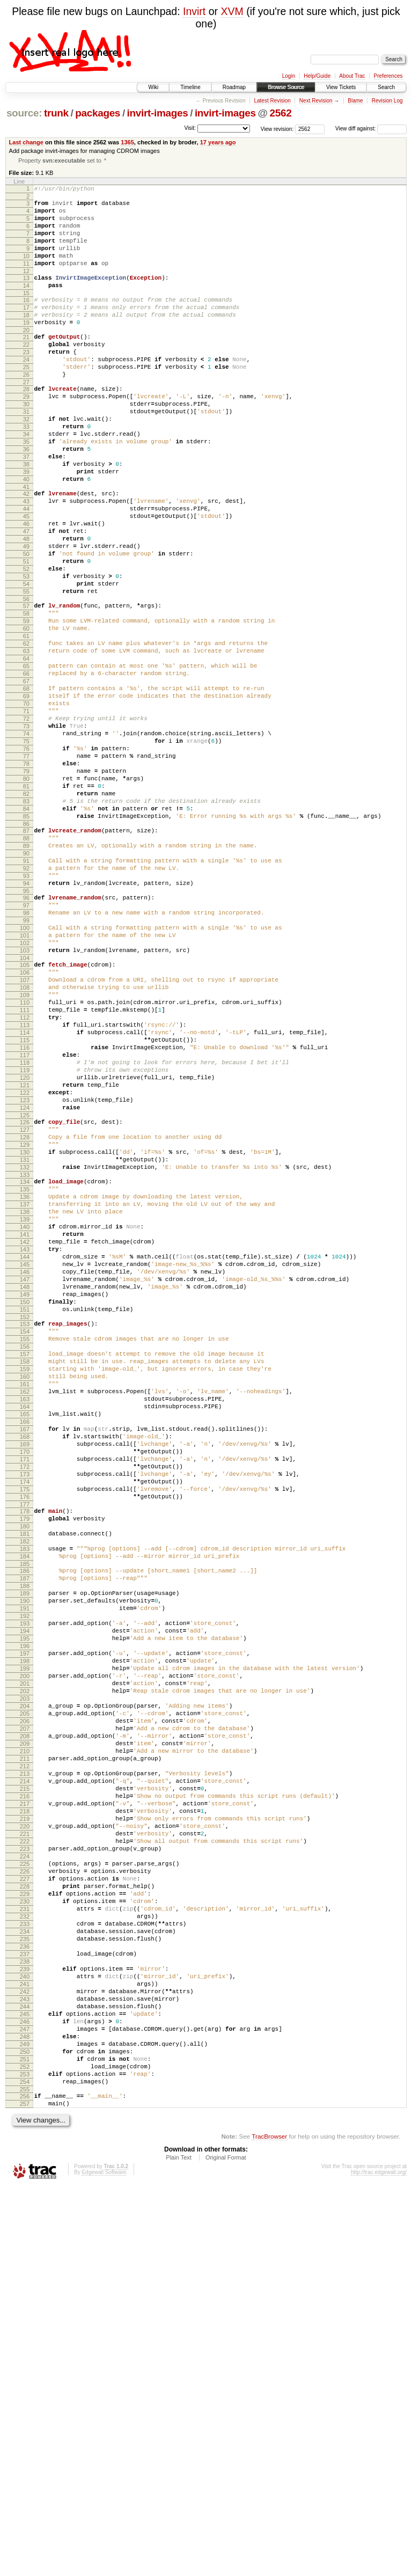  Describe the element at coordinates (25, 1460) in the screenshot. I see `143` at that location.